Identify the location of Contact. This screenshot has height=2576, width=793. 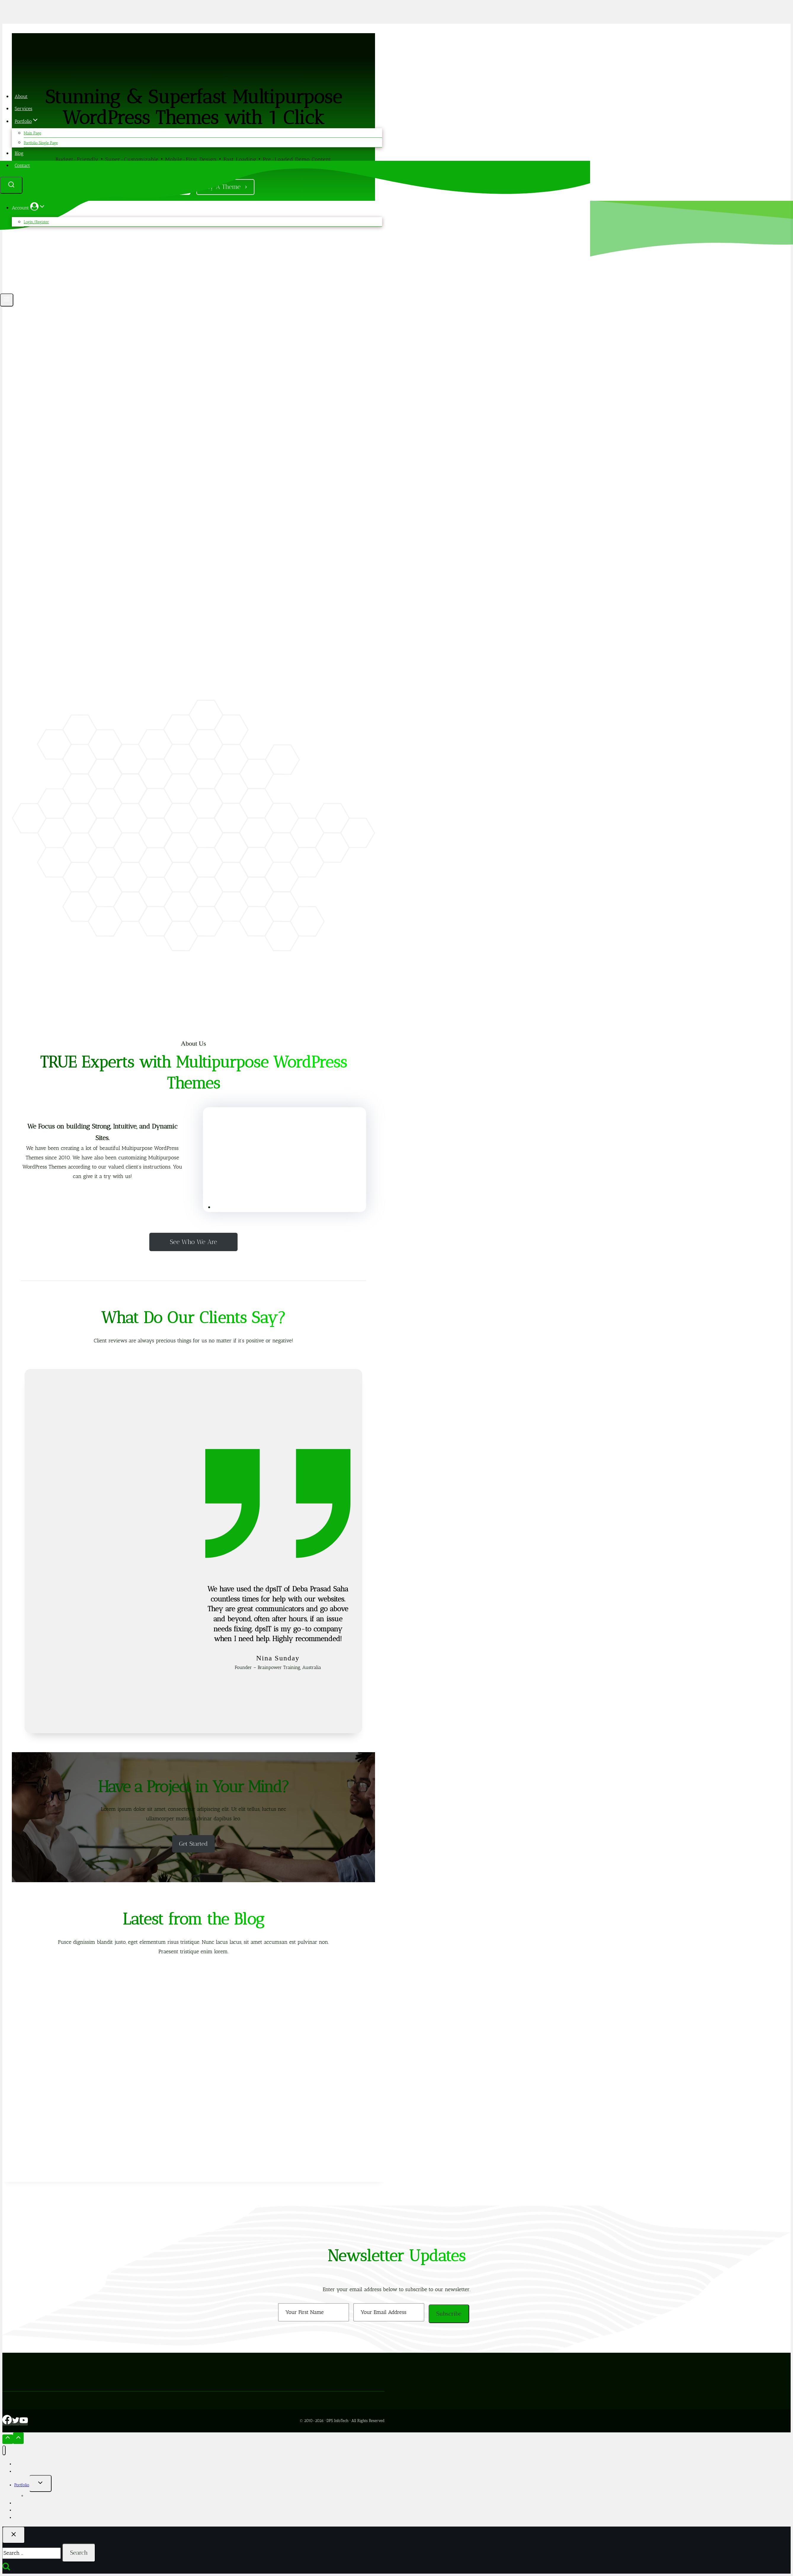
(22, 165).